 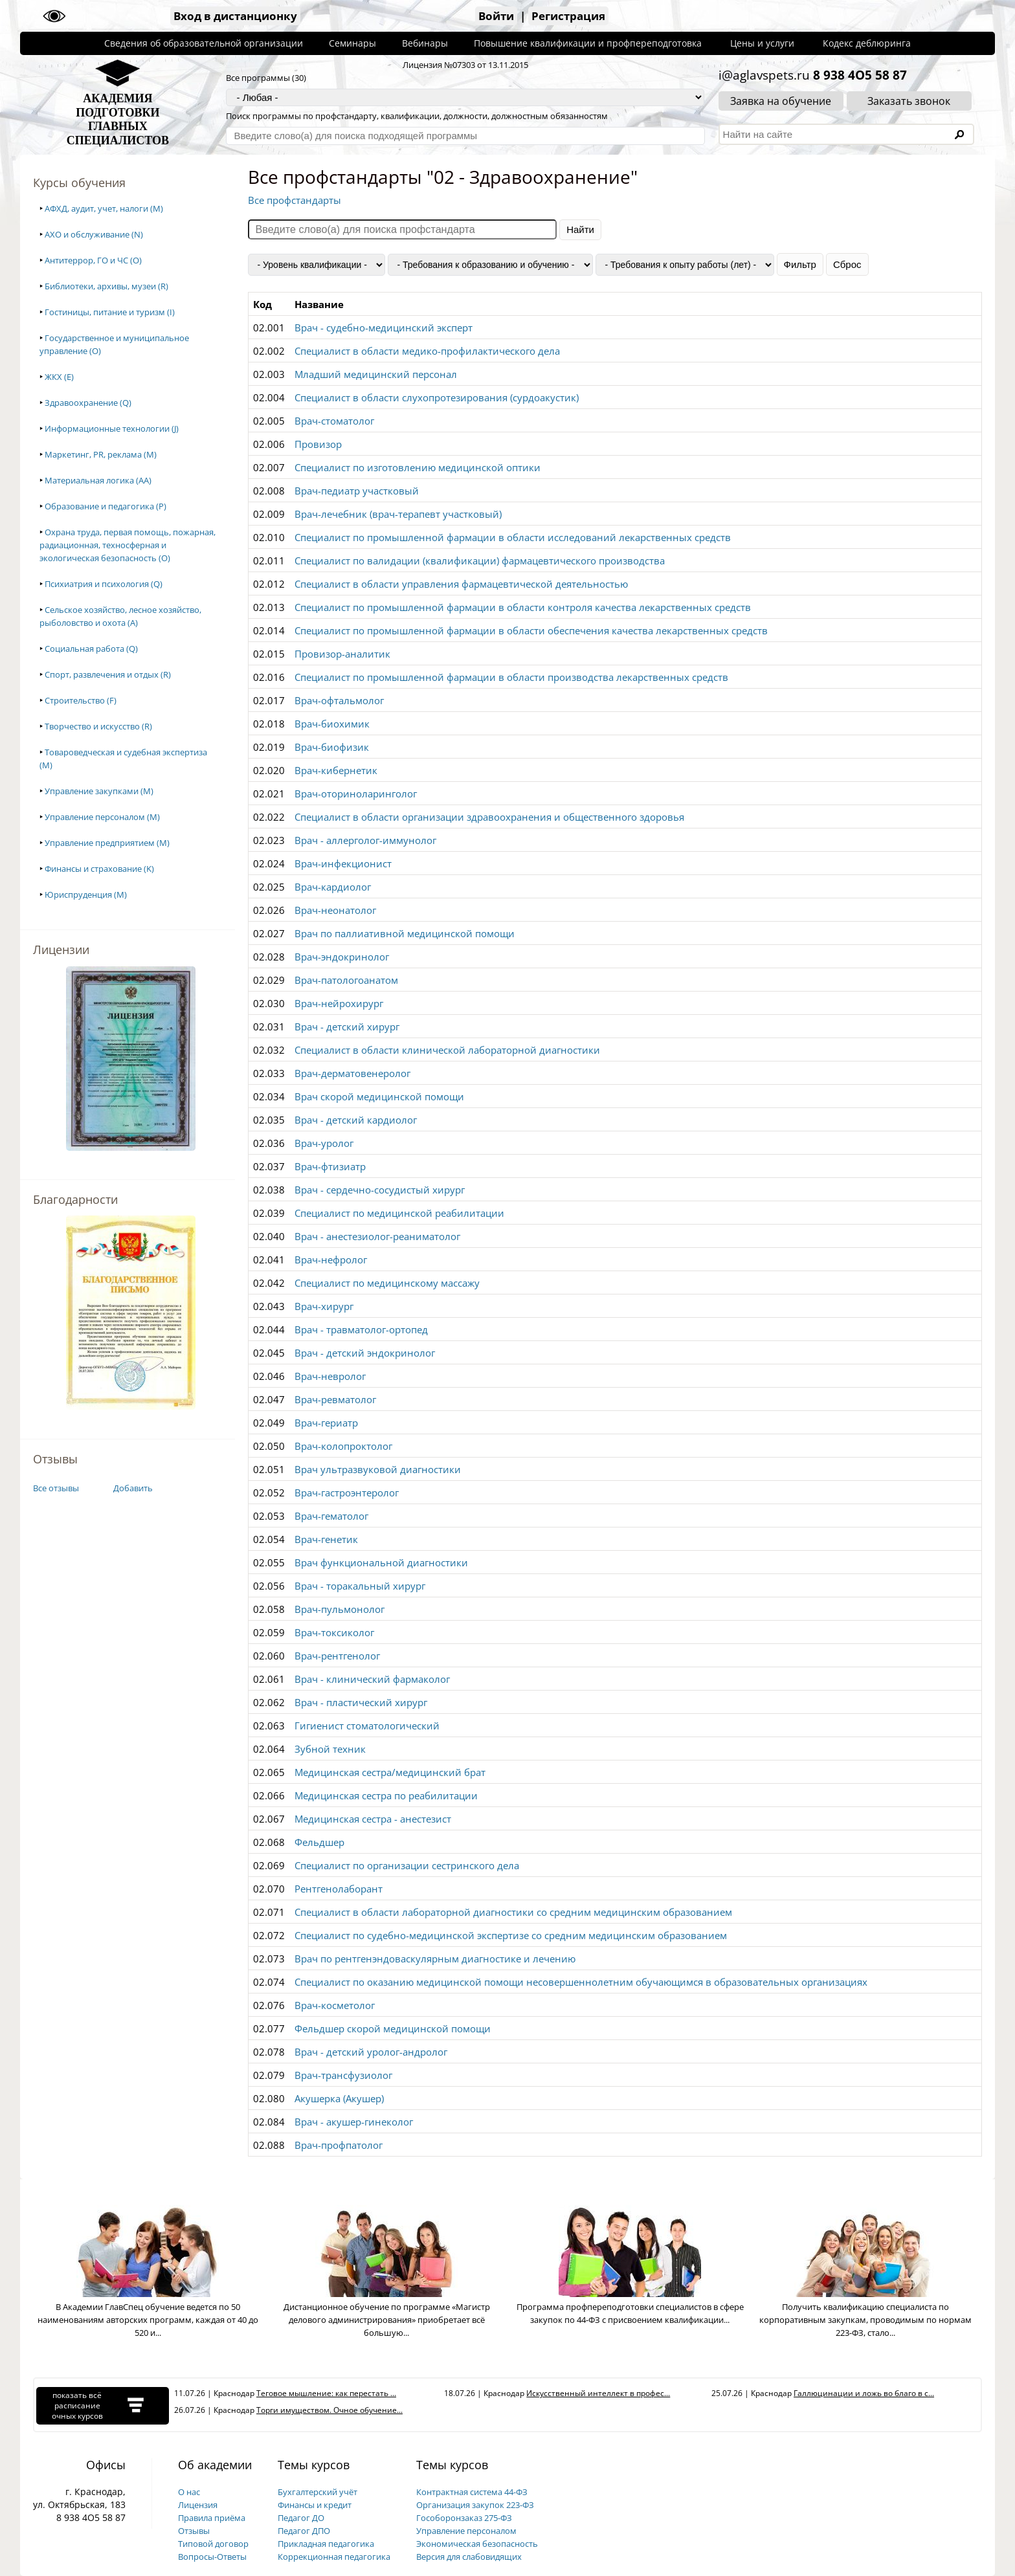 What do you see at coordinates (339, 700) in the screenshot?
I see `Врач-офтальмолог` at bounding box center [339, 700].